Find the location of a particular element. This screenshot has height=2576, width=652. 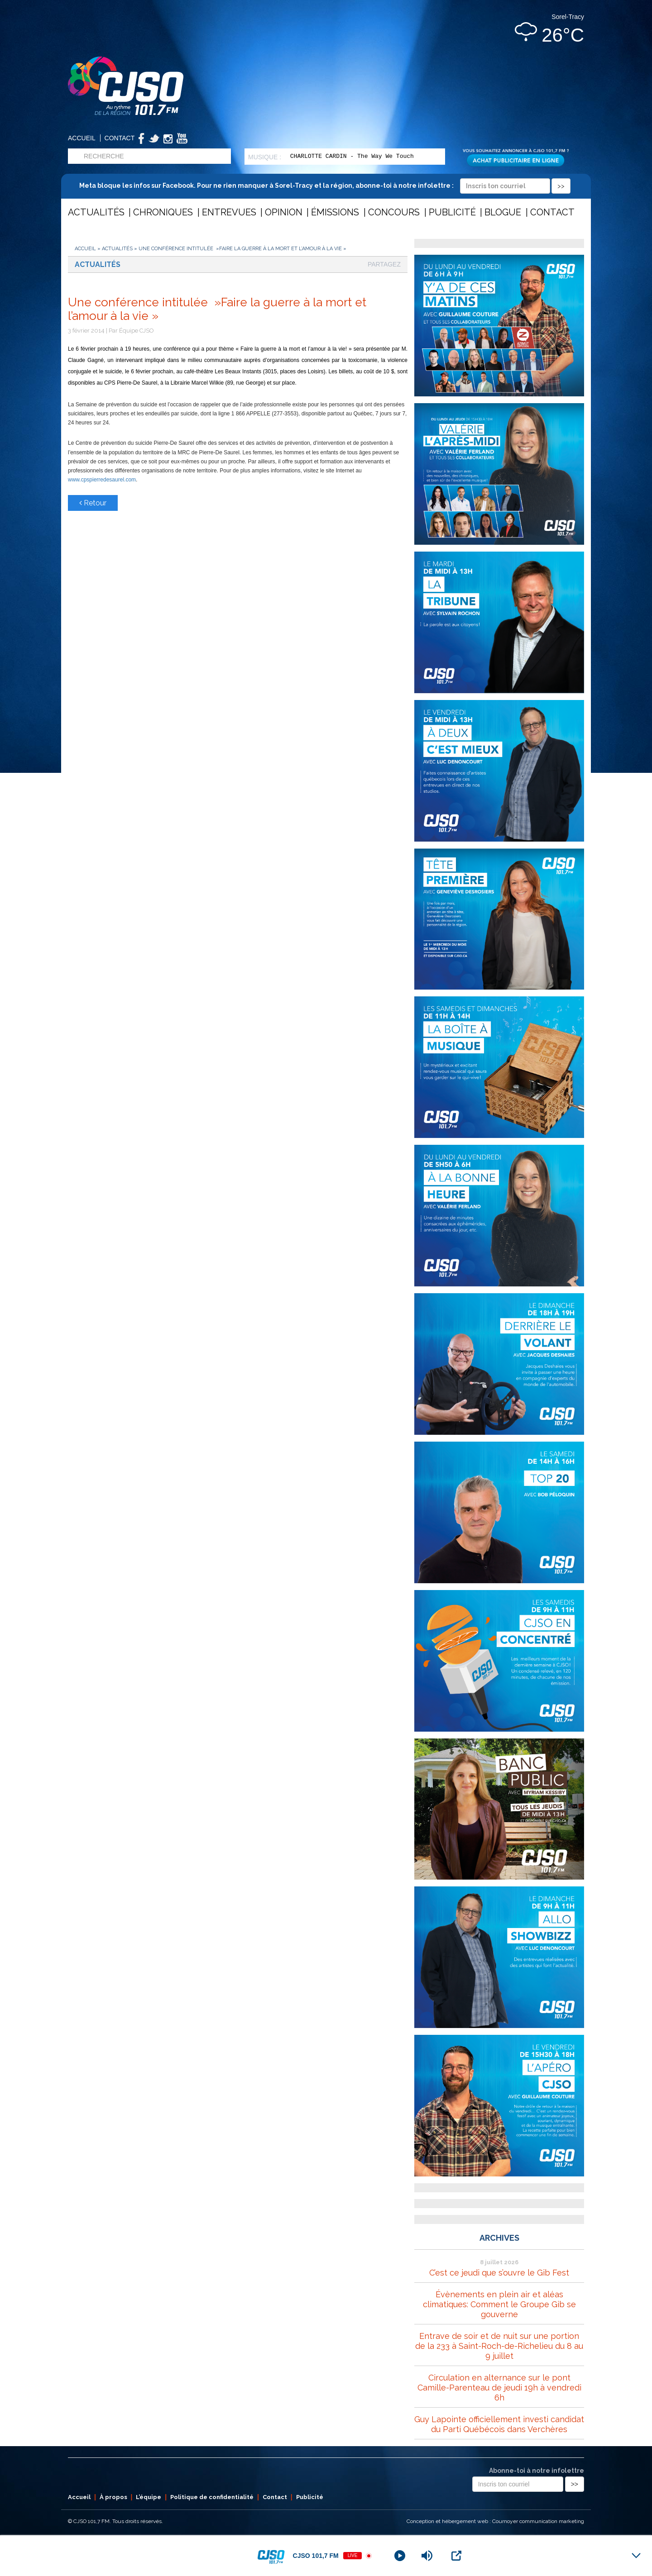

Publicité is located at coordinates (452, 212).